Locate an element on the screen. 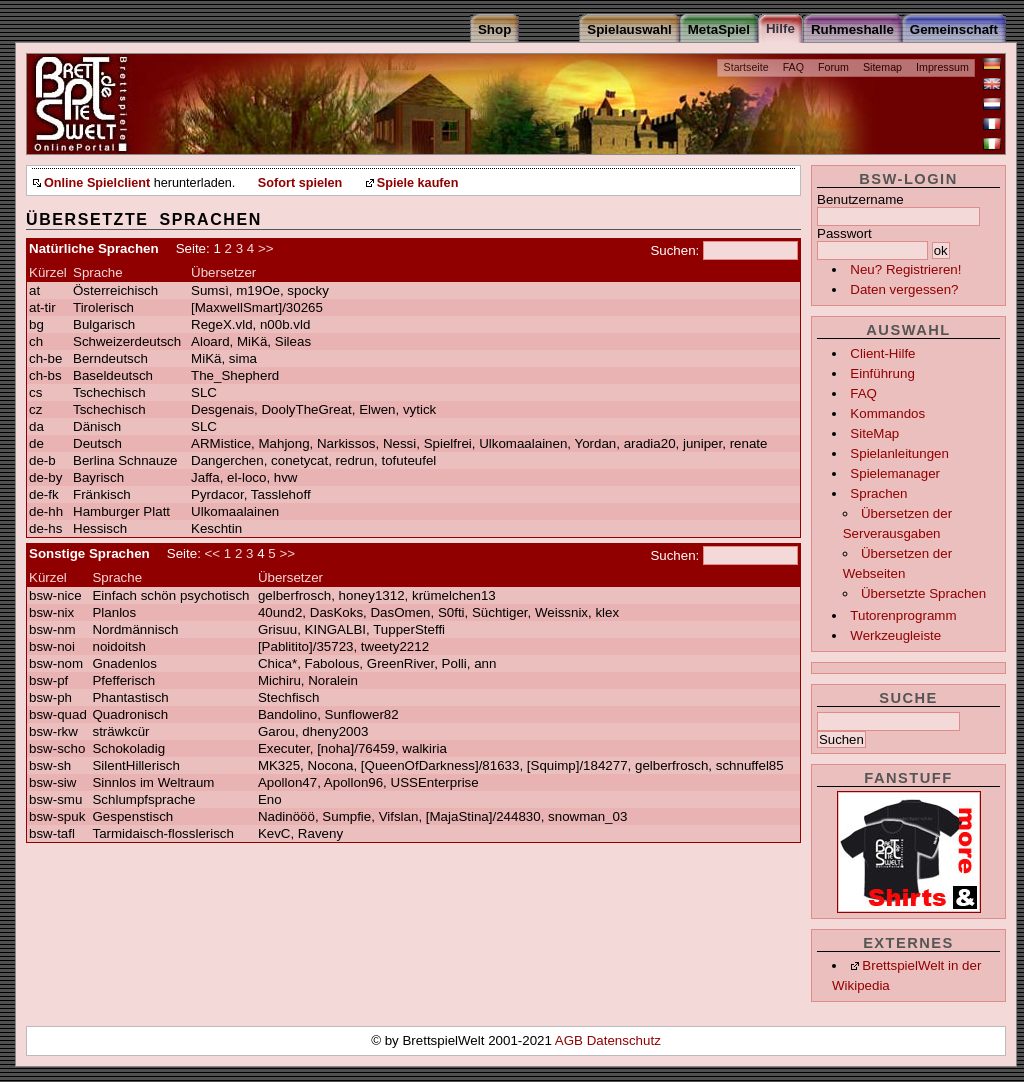  Spiele kaufen is located at coordinates (418, 183).